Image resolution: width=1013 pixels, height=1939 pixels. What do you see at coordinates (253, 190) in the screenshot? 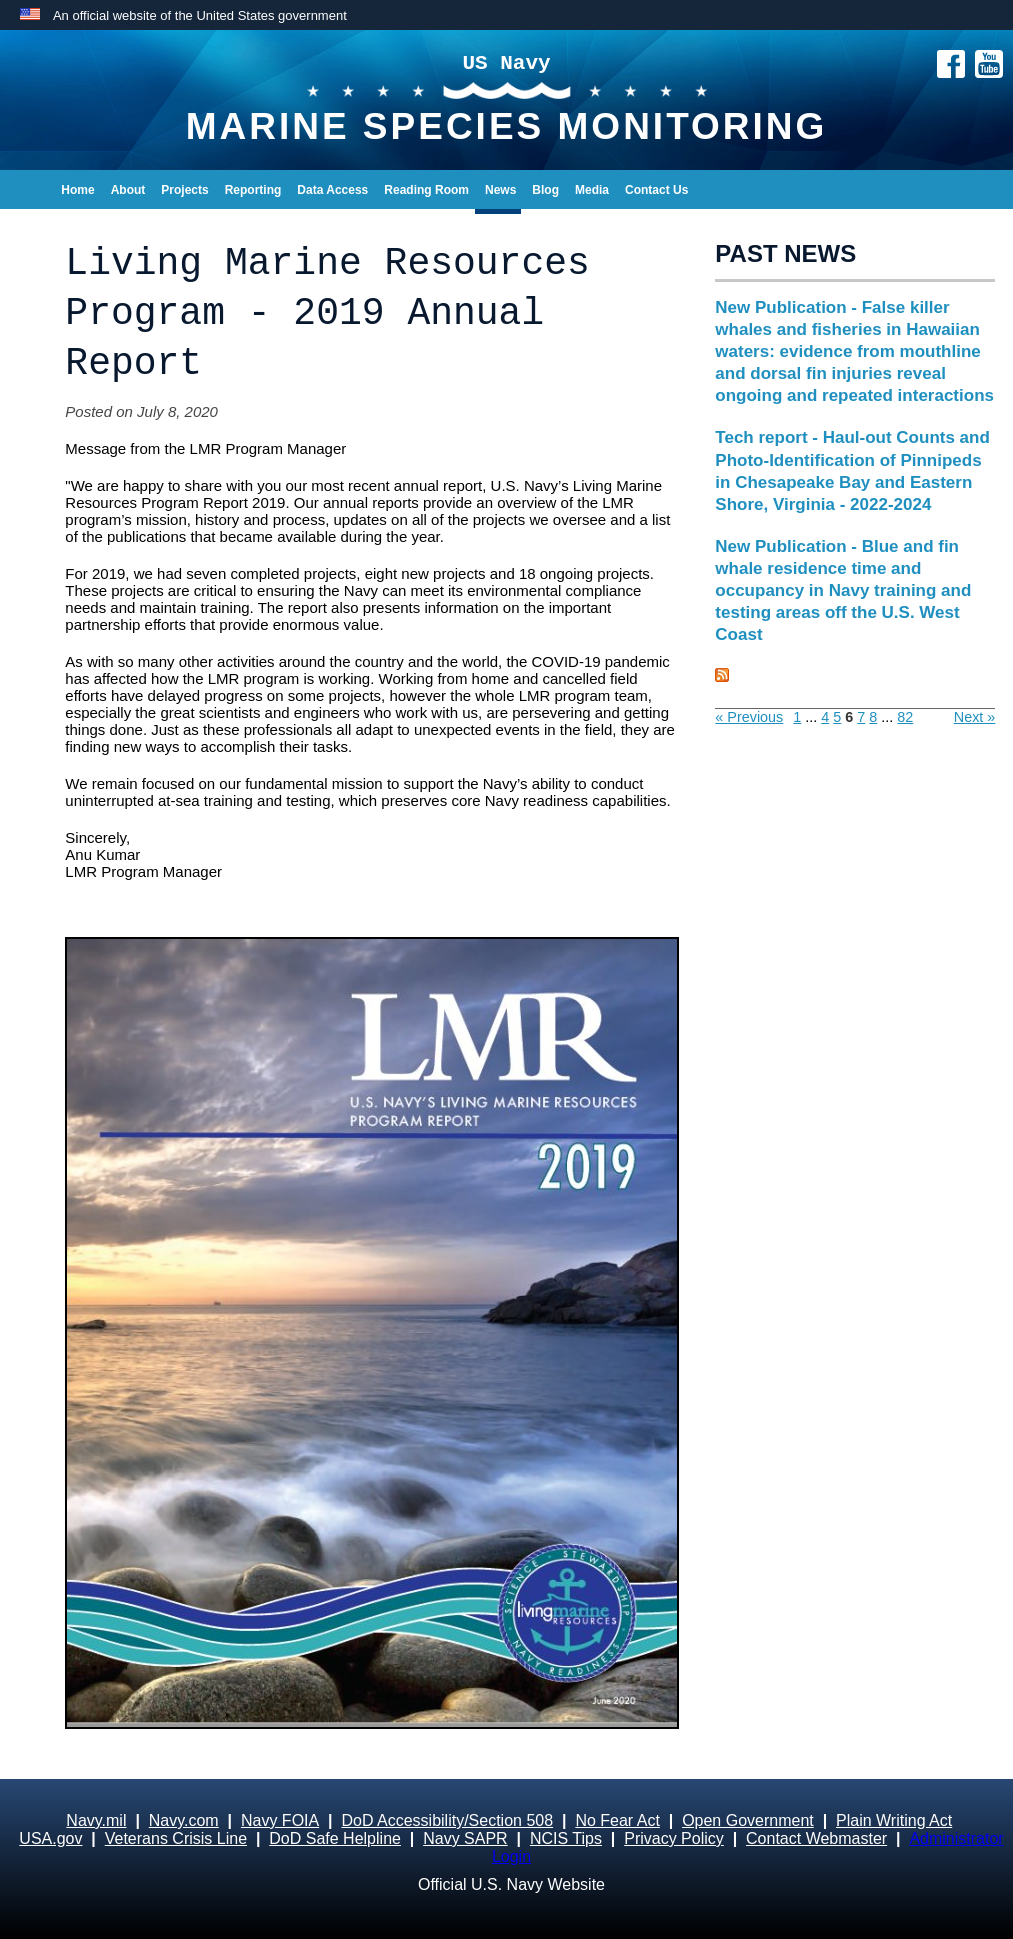
I see `Reporting` at bounding box center [253, 190].